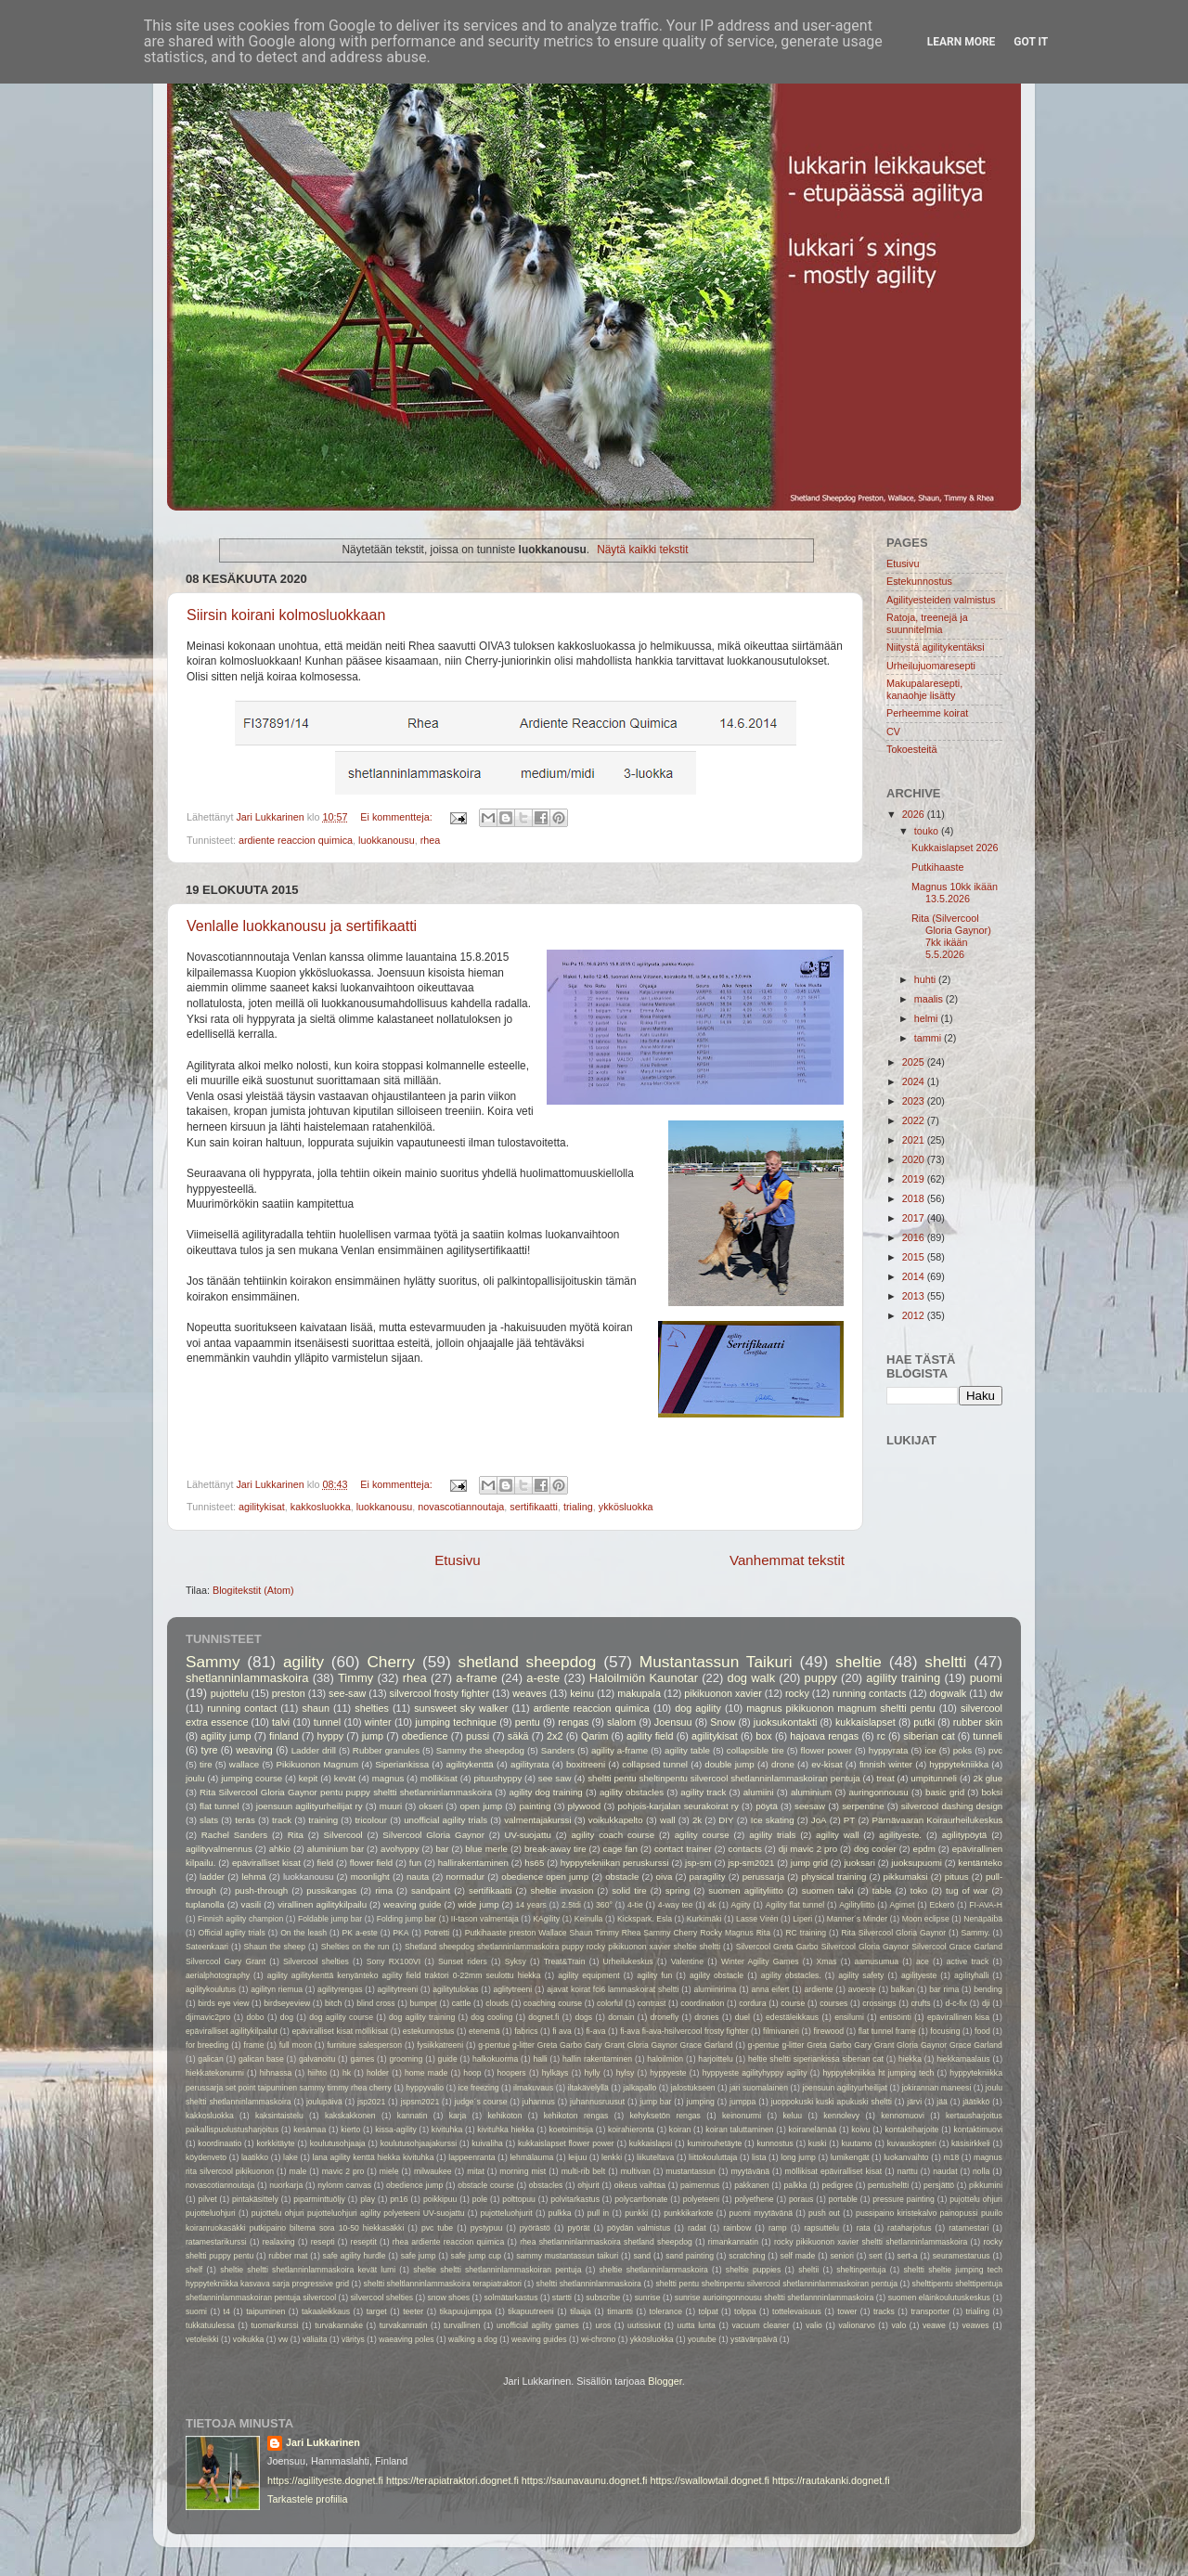 This screenshot has height=2576, width=1188. Describe the element at coordinates (326, 2311) in the screenshot. I see `takaaleikkaus` at that location.